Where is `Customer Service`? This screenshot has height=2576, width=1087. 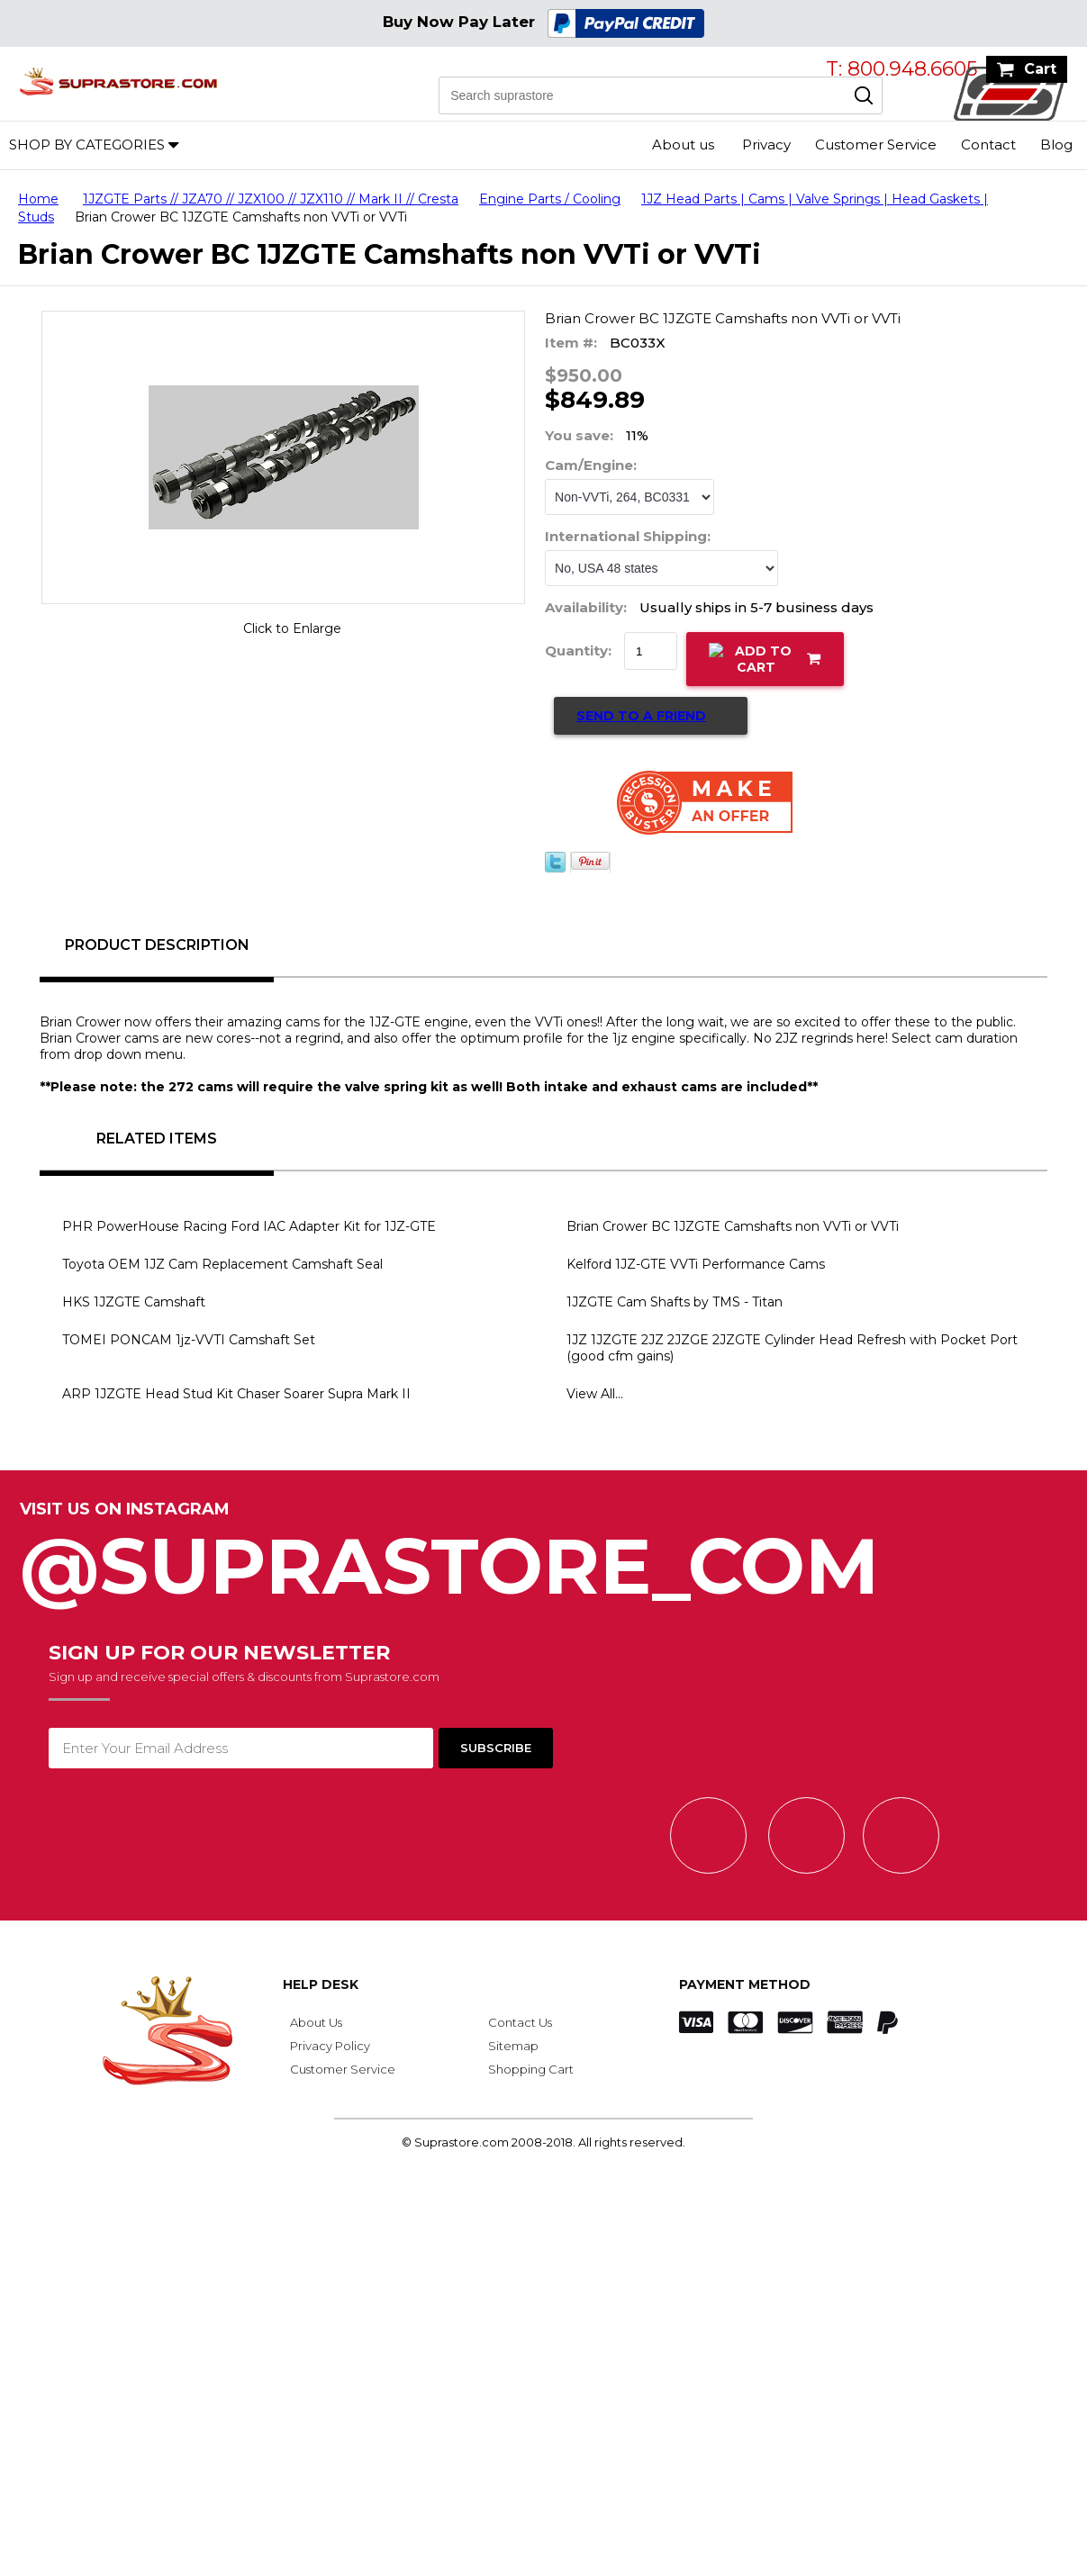 Customer Service is located at coordinates (876, 144).